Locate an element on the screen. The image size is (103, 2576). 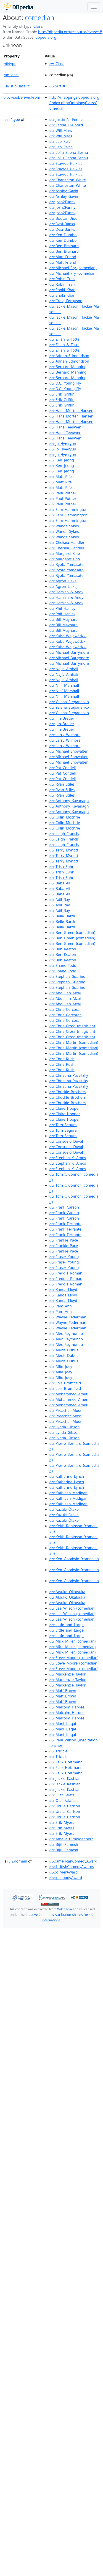
Class is located at coordinates (37, 26).